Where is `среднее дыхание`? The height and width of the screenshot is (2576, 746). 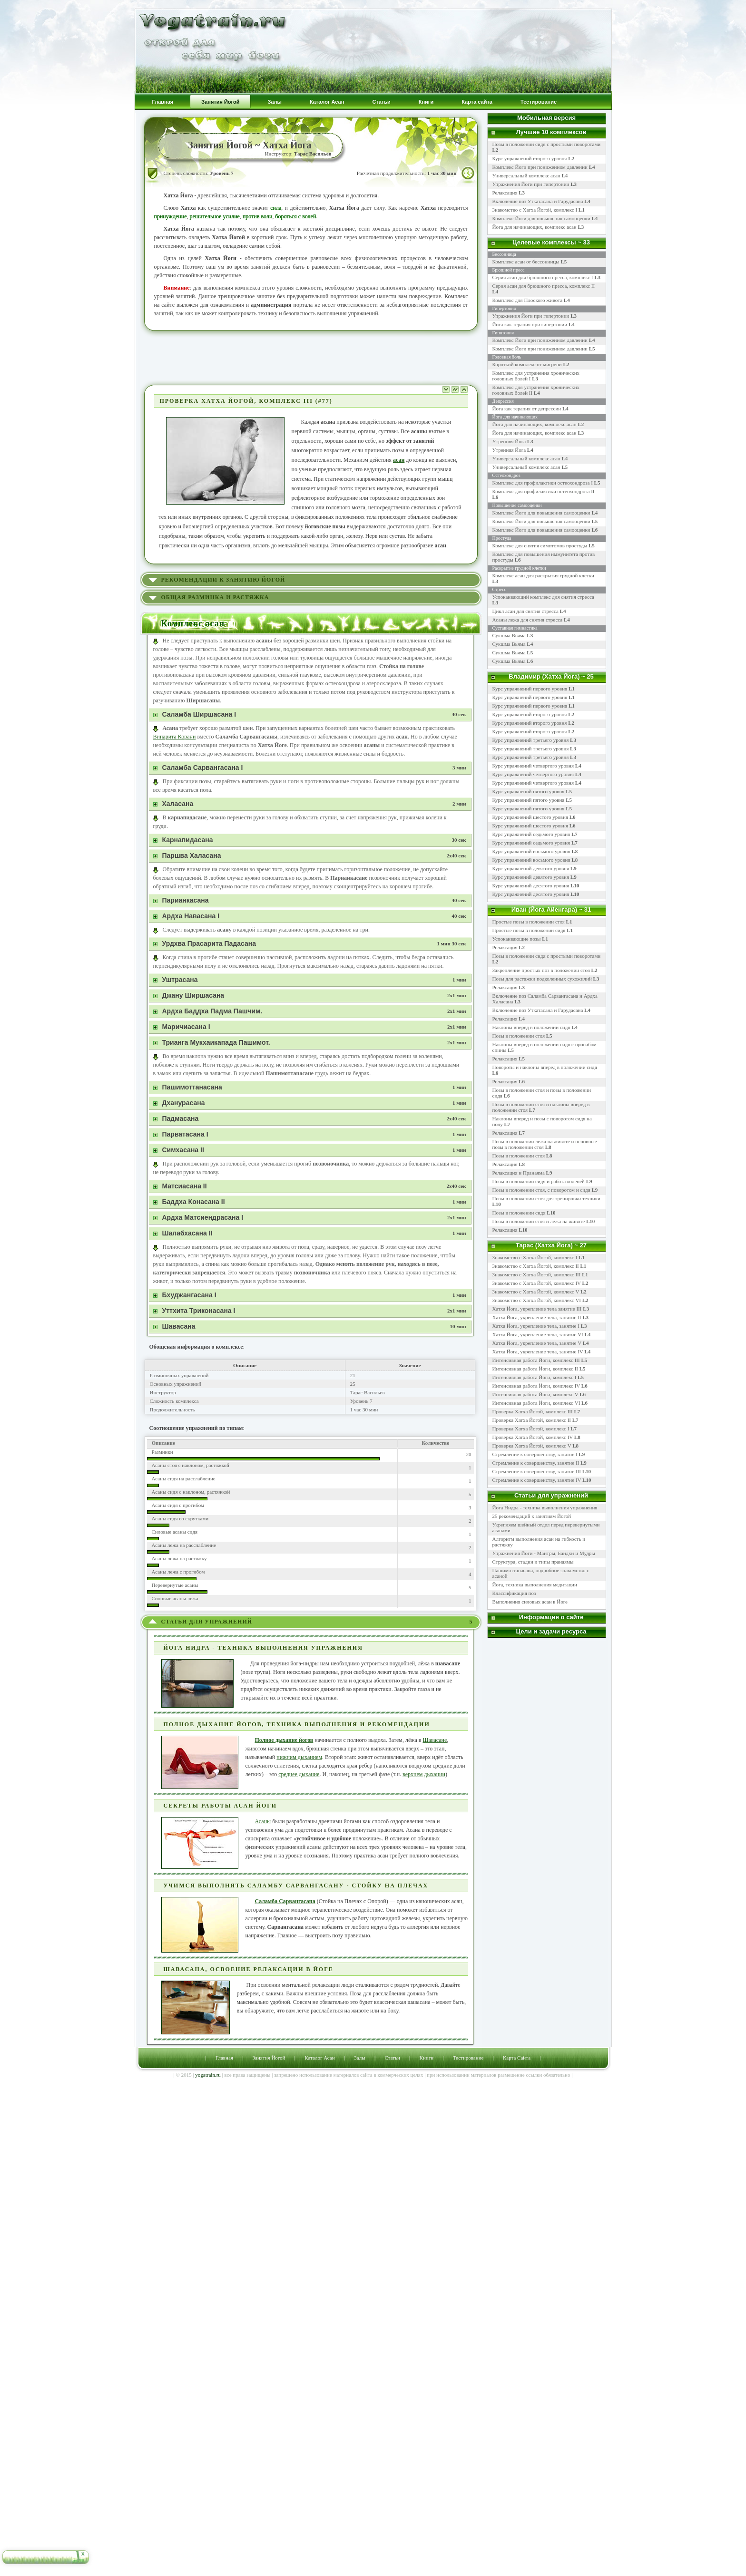
среднее дыхание is located at coordinates (298, 1774).